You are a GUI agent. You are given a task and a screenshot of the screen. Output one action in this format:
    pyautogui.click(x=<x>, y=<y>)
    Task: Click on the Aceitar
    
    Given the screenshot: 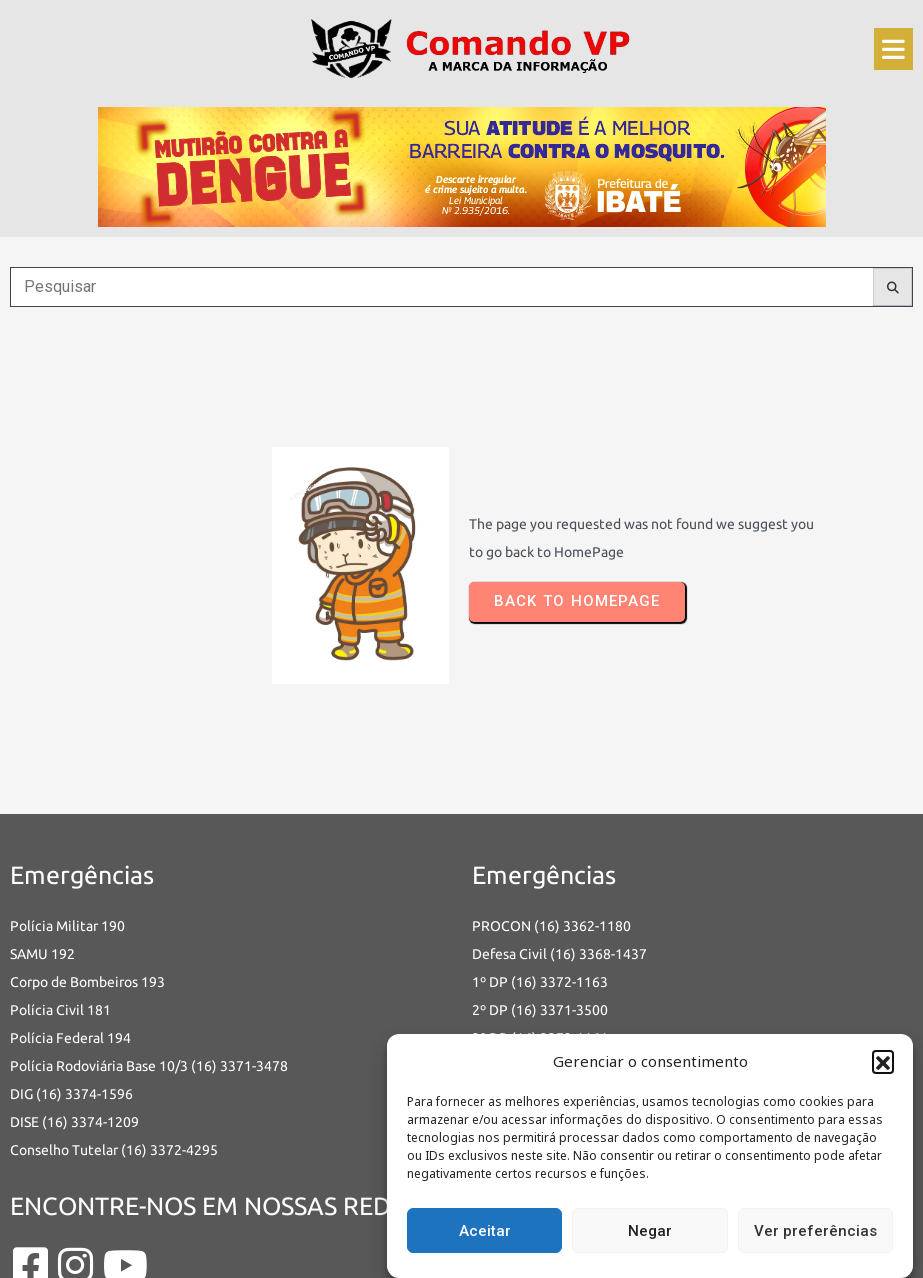 What is the action you would take?
    pyautogui.click(x=485, y=1231)
    